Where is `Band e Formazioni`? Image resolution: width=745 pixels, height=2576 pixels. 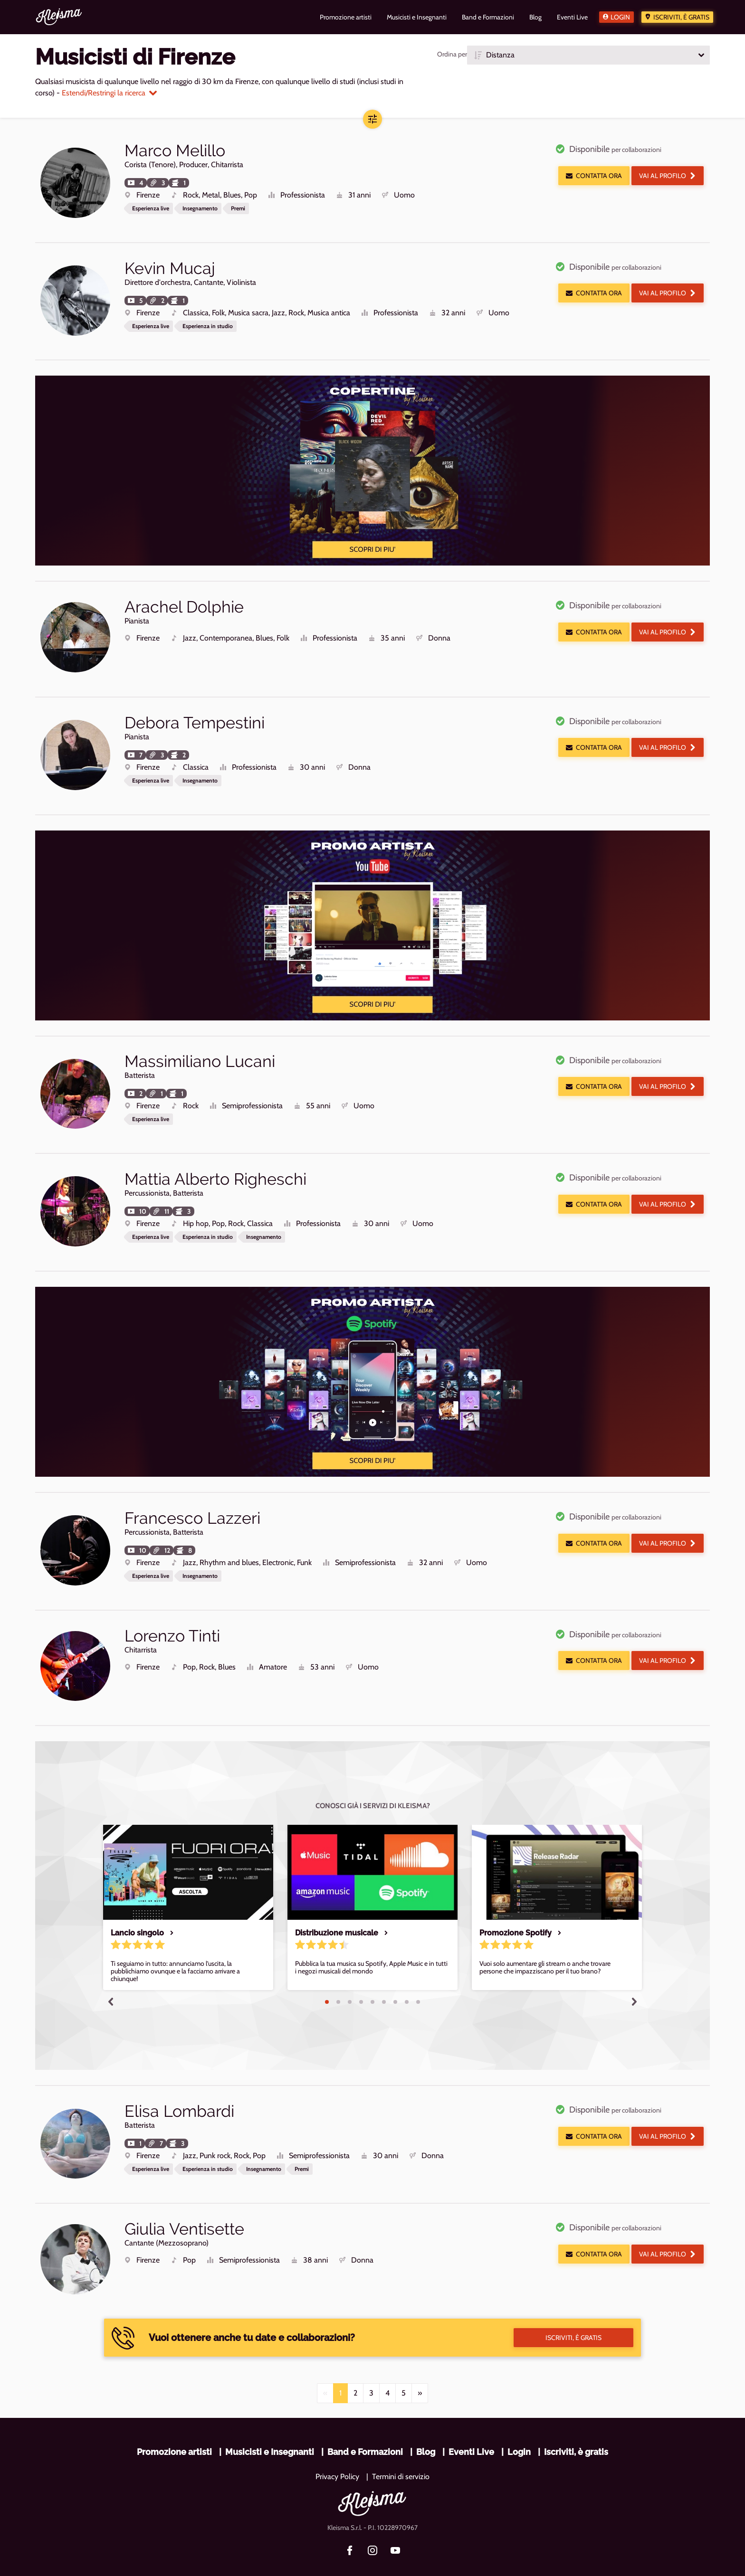
Band e Formazioni is located at coordinates (365, 2426).